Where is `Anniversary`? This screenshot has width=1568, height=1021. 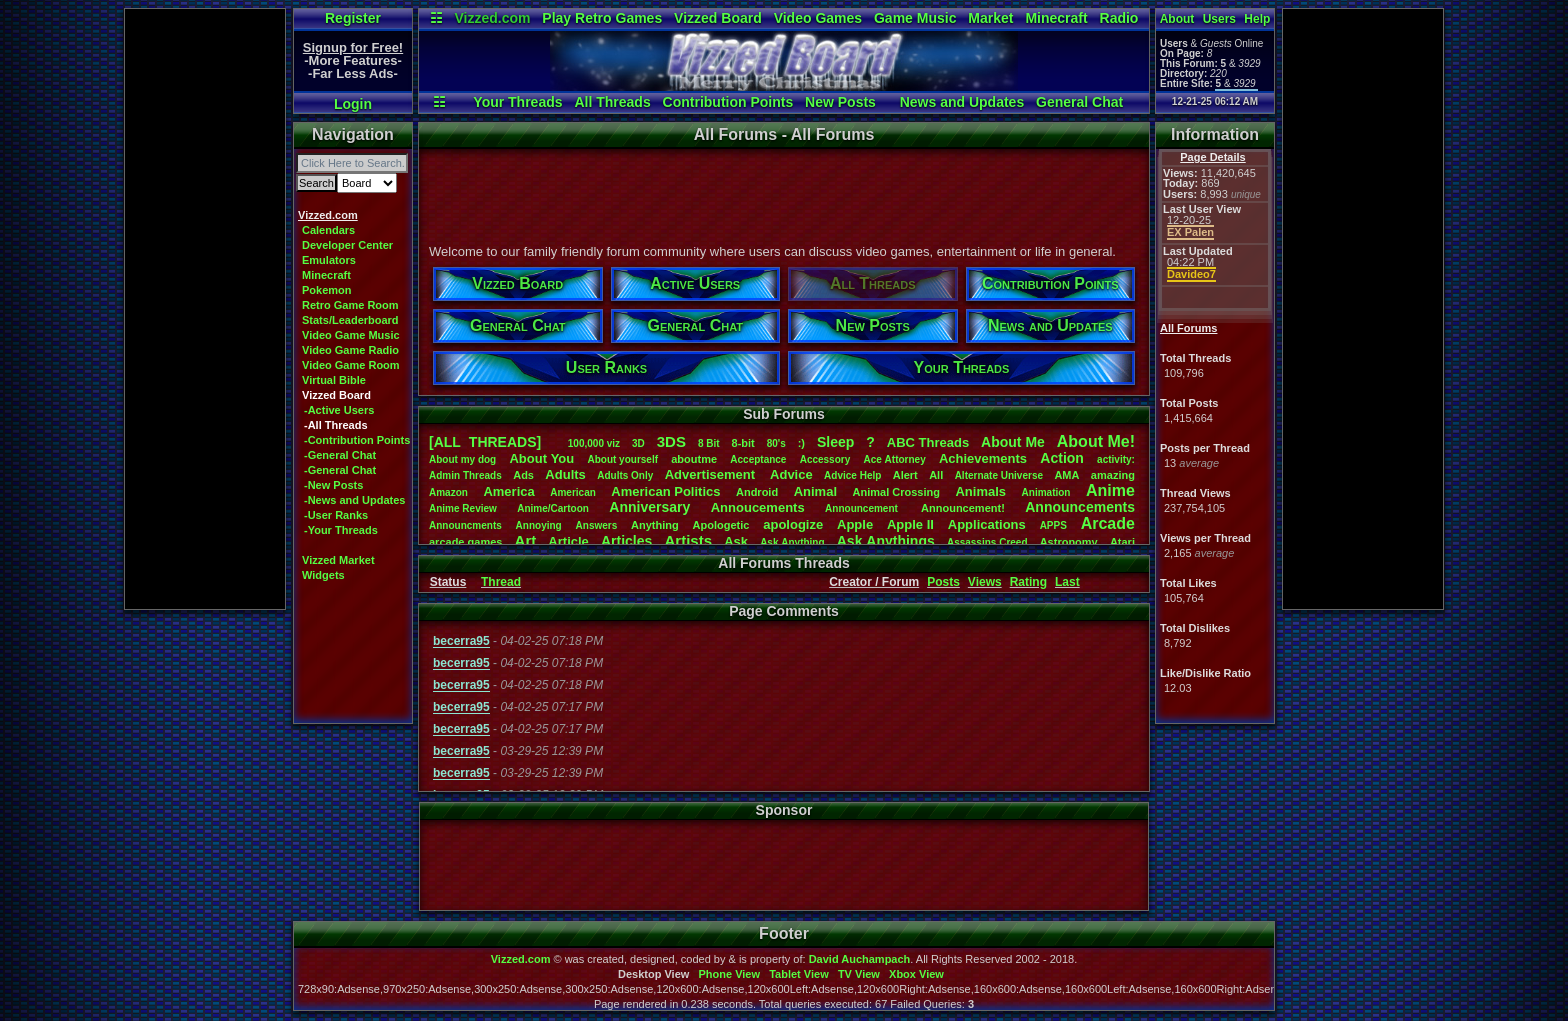 Anniversary is located at coordinates (649, 507).